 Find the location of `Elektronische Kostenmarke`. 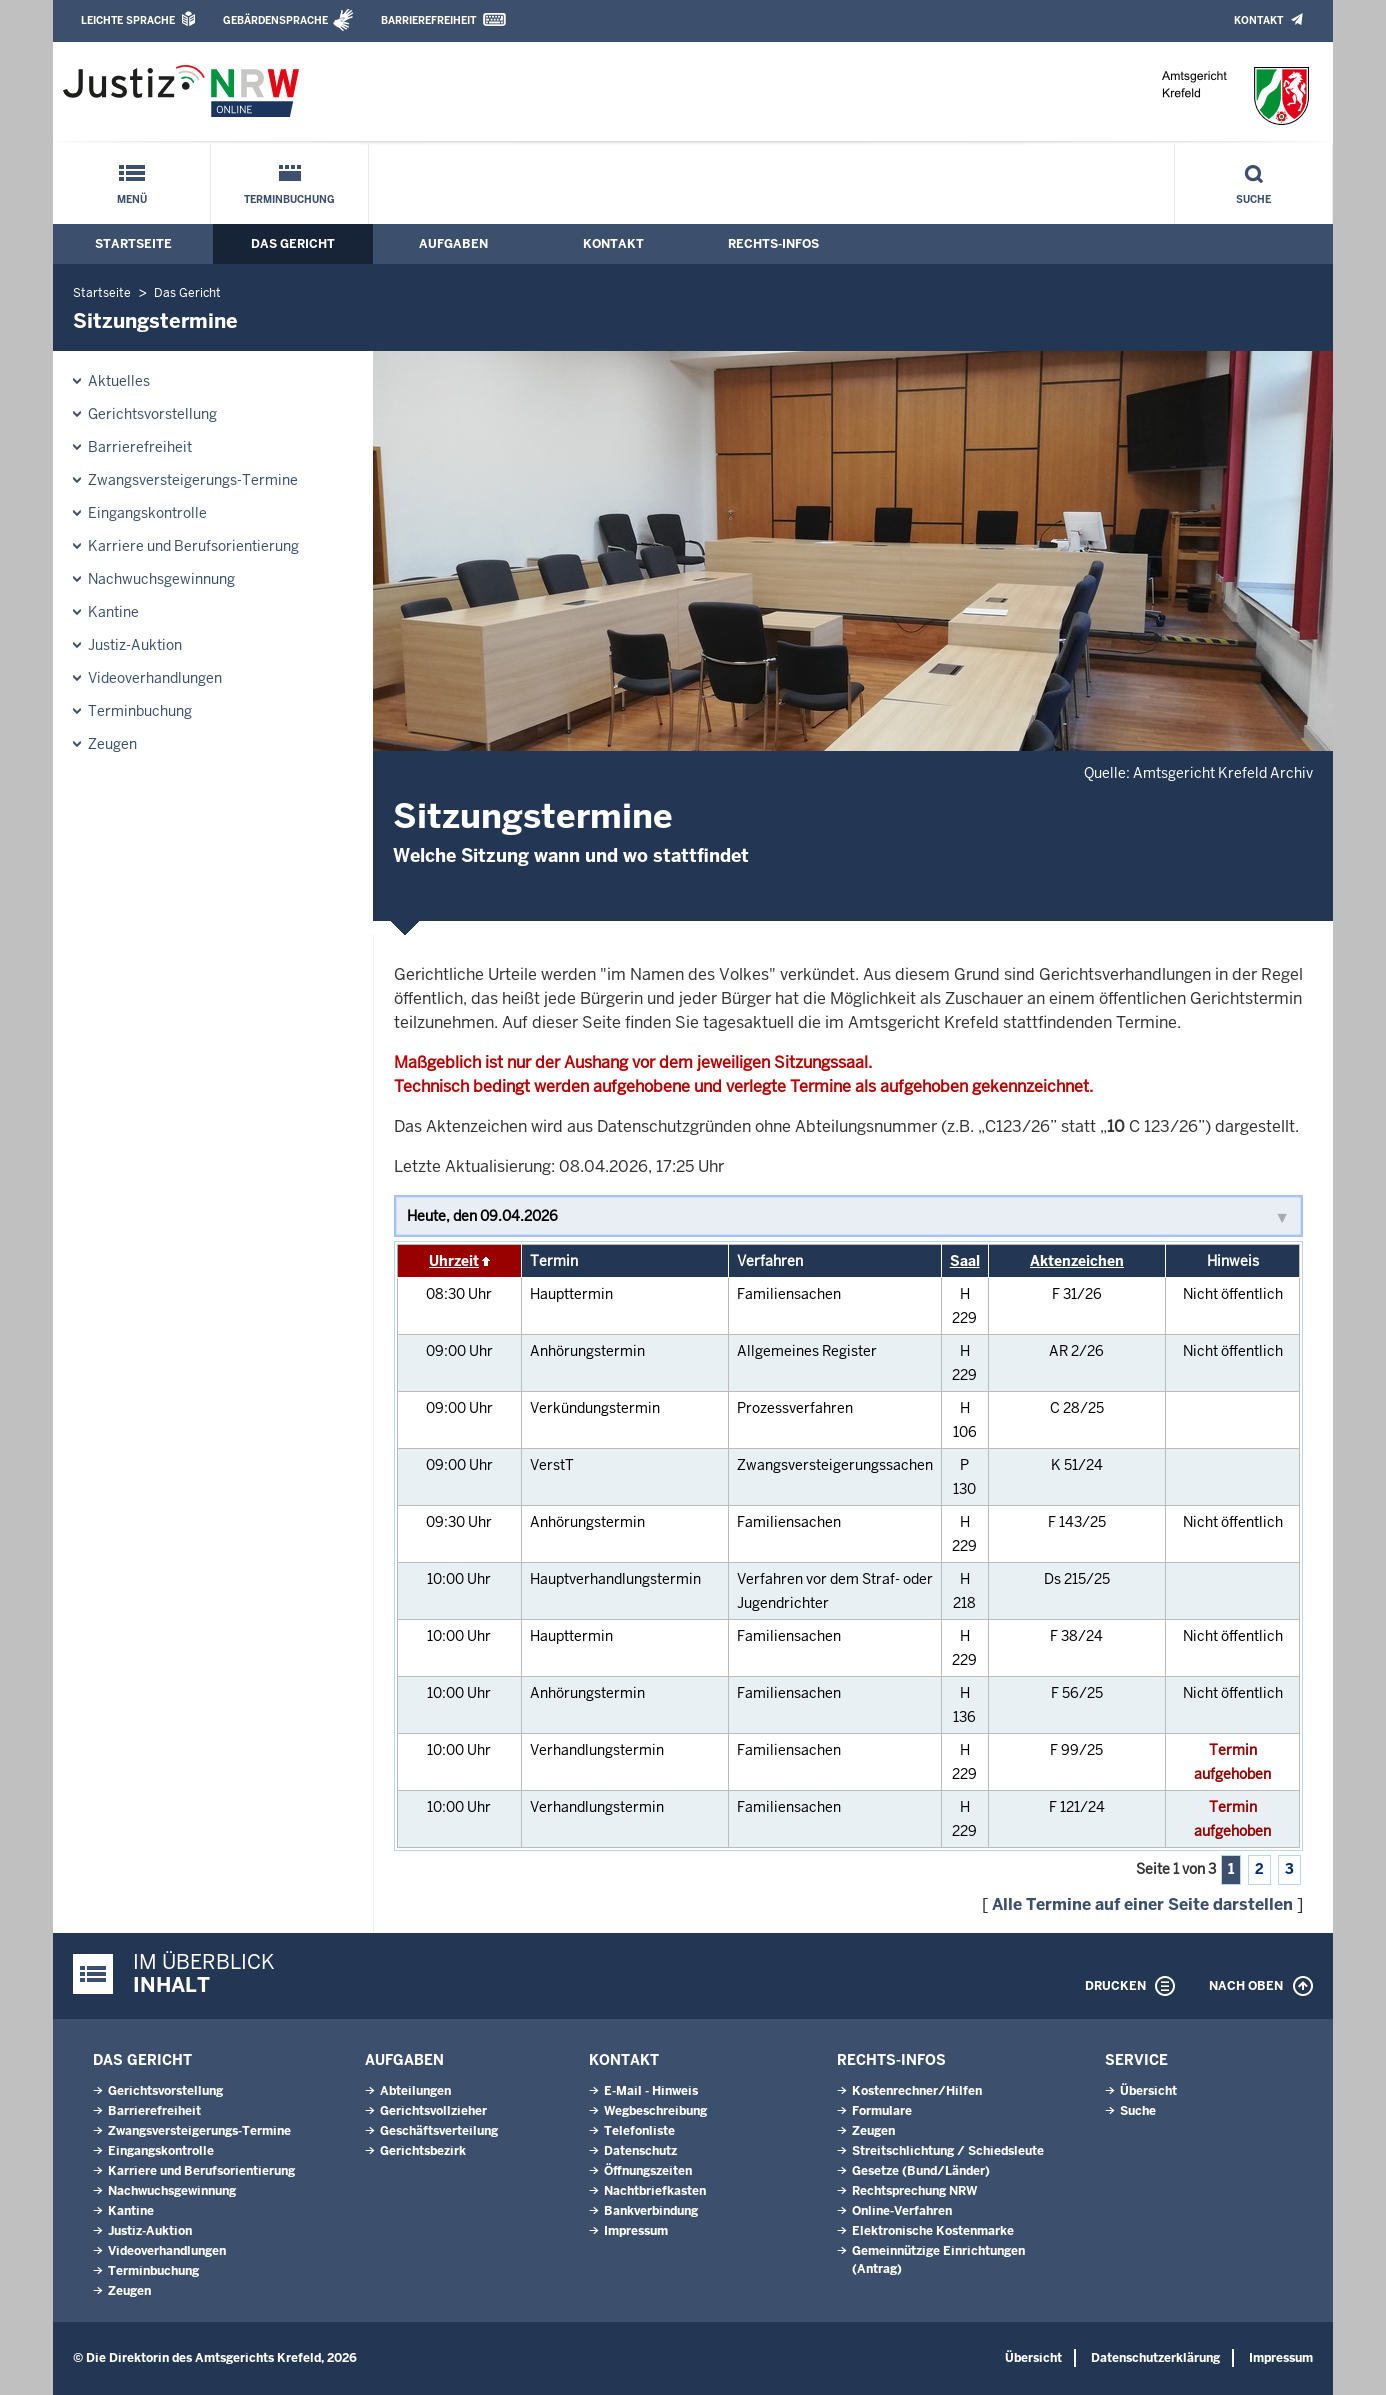

Elektronische Kostenmarke is located at coordinates (933, 2231).